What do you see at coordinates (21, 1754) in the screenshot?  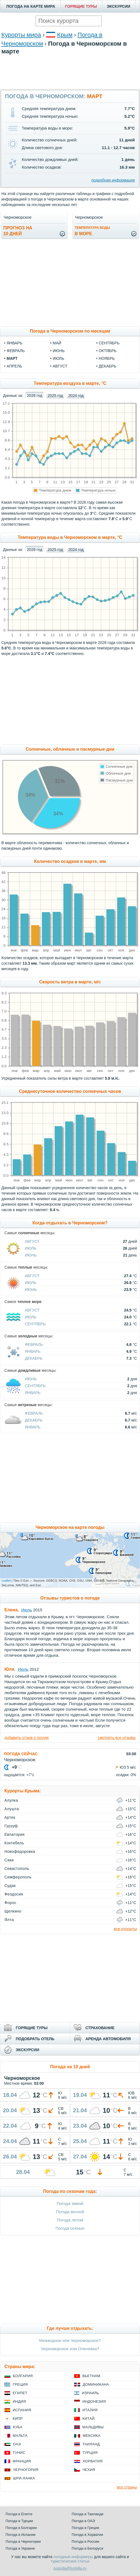 I see `ПОГОДА СЕЙЧАС` at bounding box center [21, 1754].